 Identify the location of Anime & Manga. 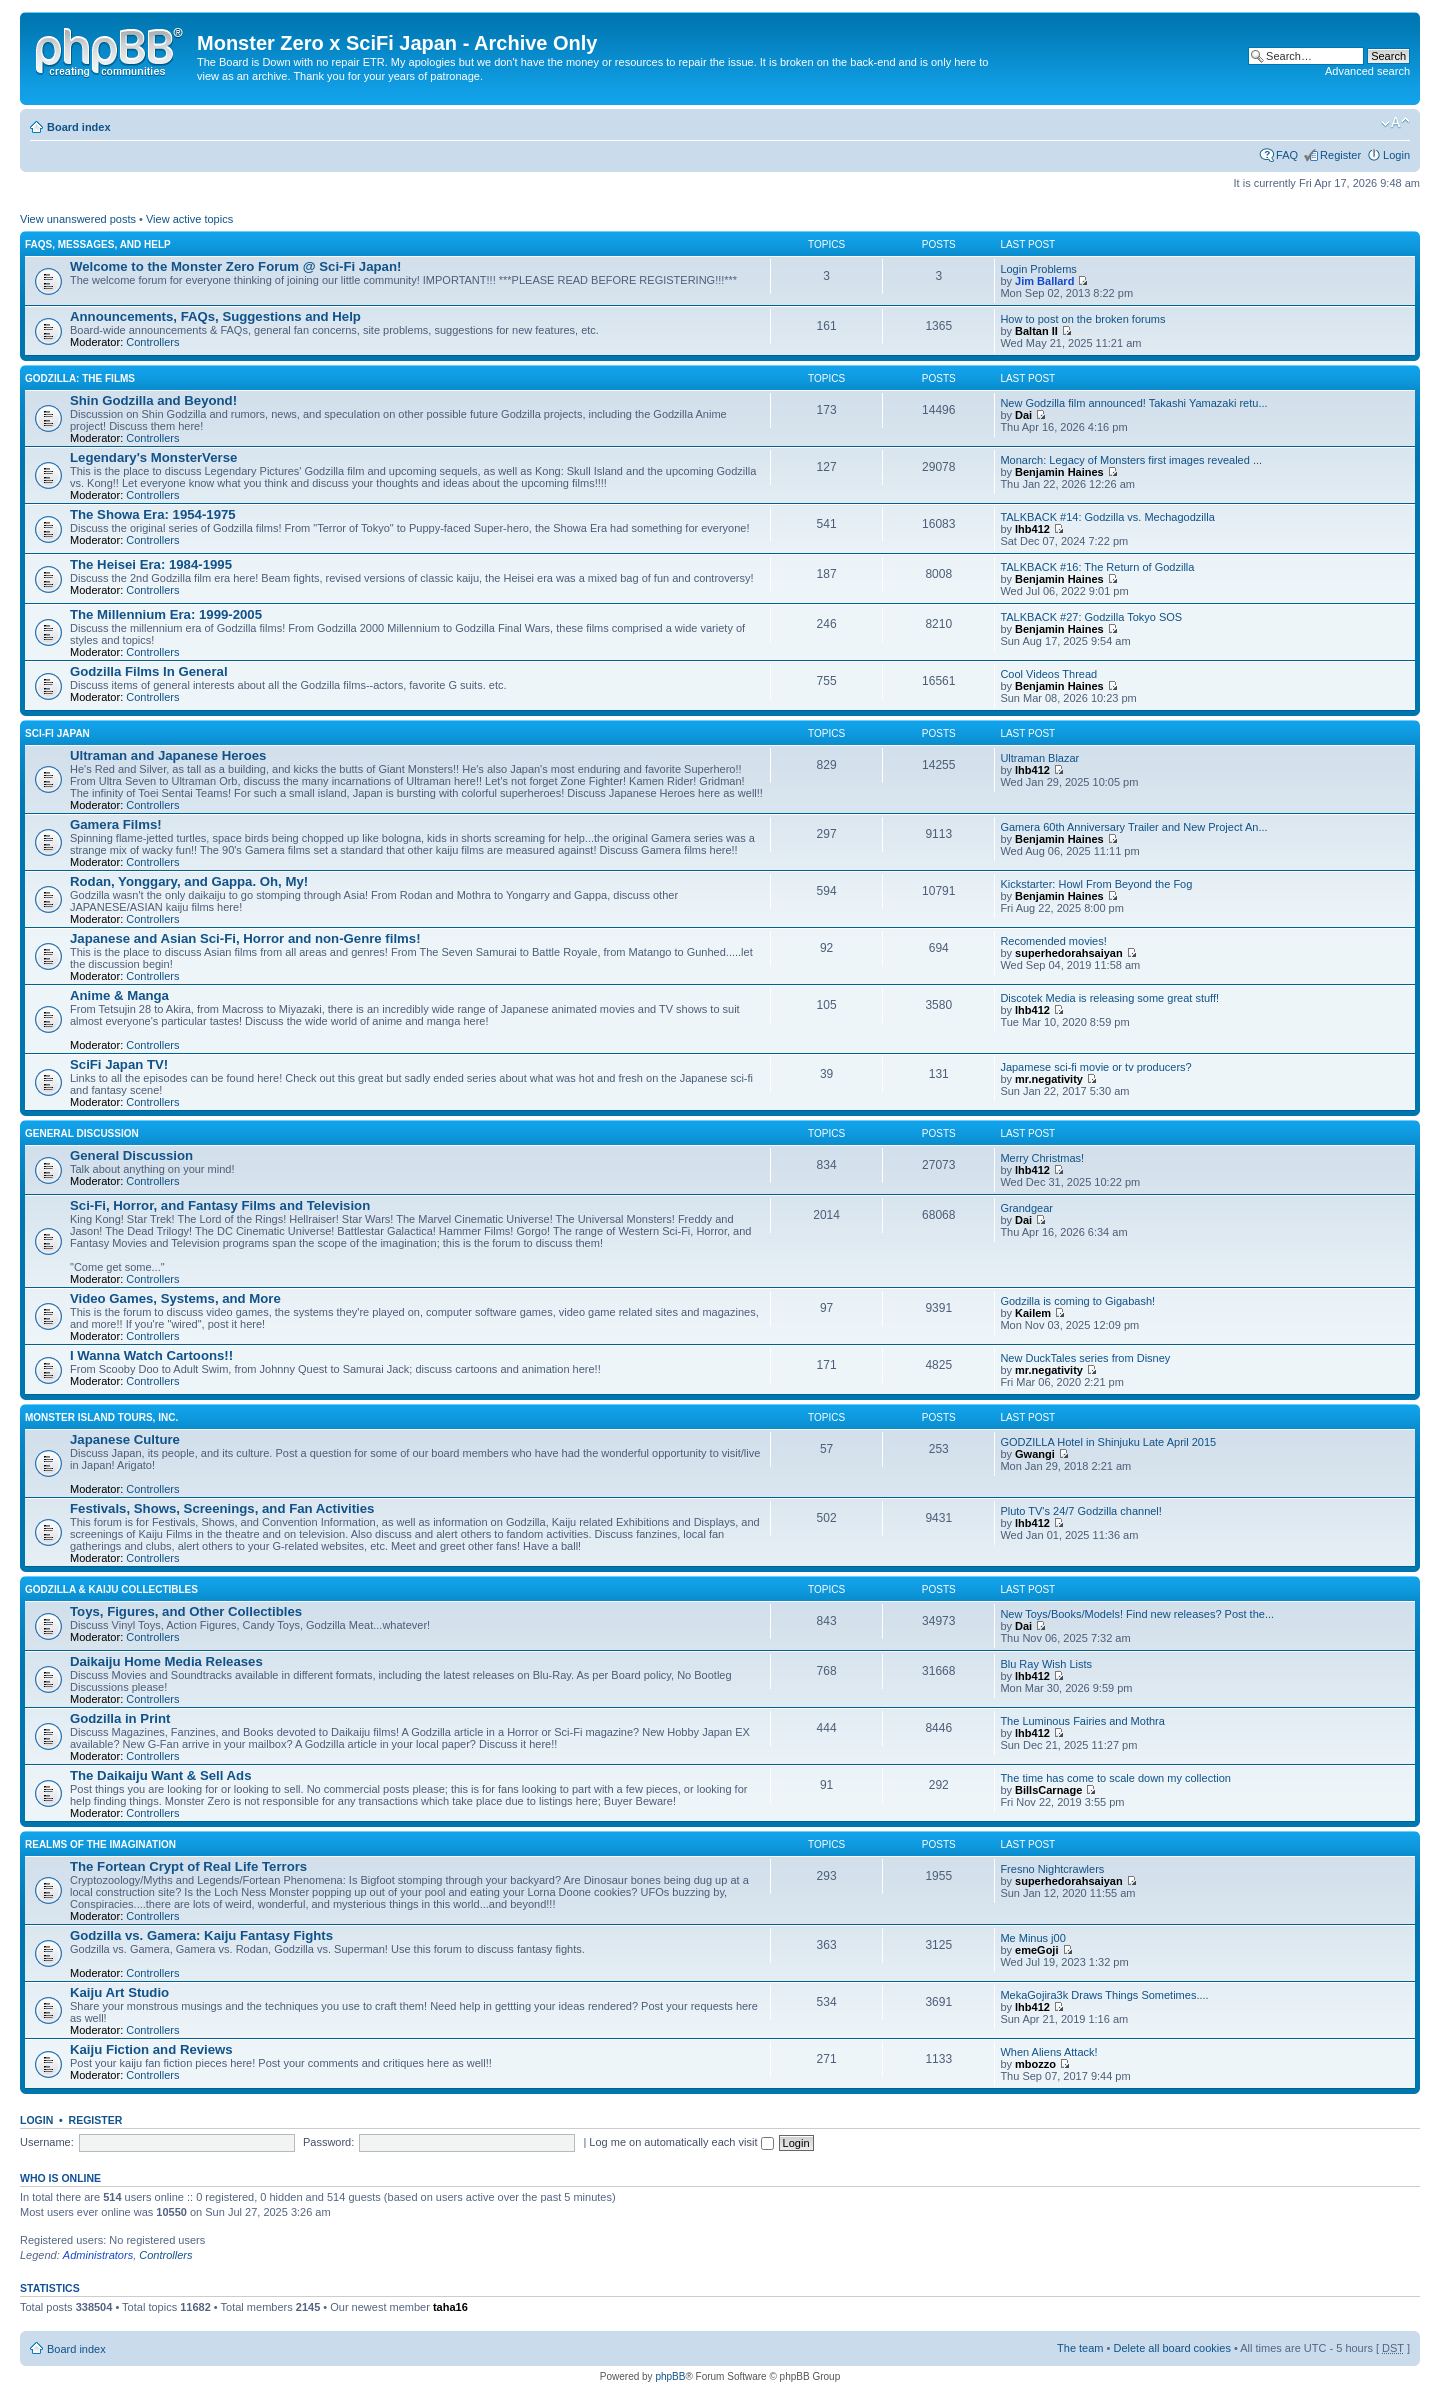
(119, 995).